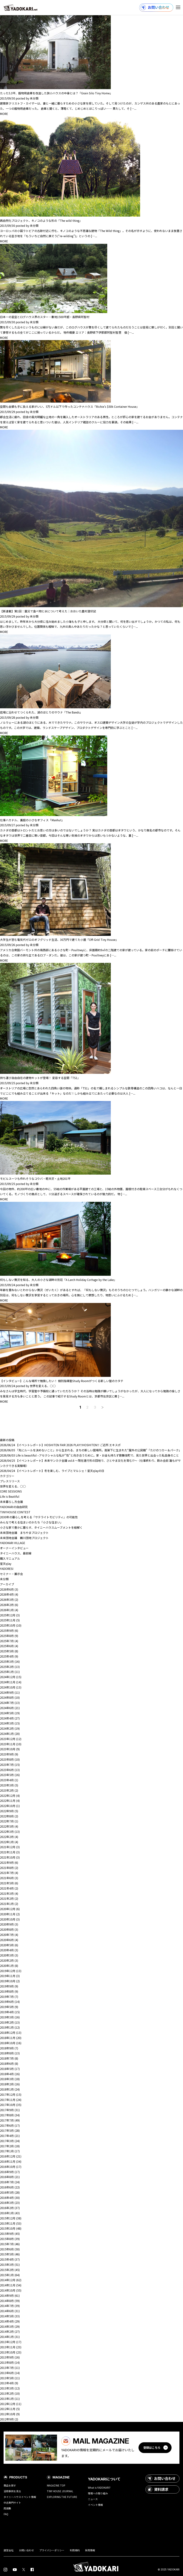 This screenshot has width=183, height=2576. I want to click on 小さな家で豊かに暮らす、タイニーハウスムーブメントを紐解く, so click(41, 1527).